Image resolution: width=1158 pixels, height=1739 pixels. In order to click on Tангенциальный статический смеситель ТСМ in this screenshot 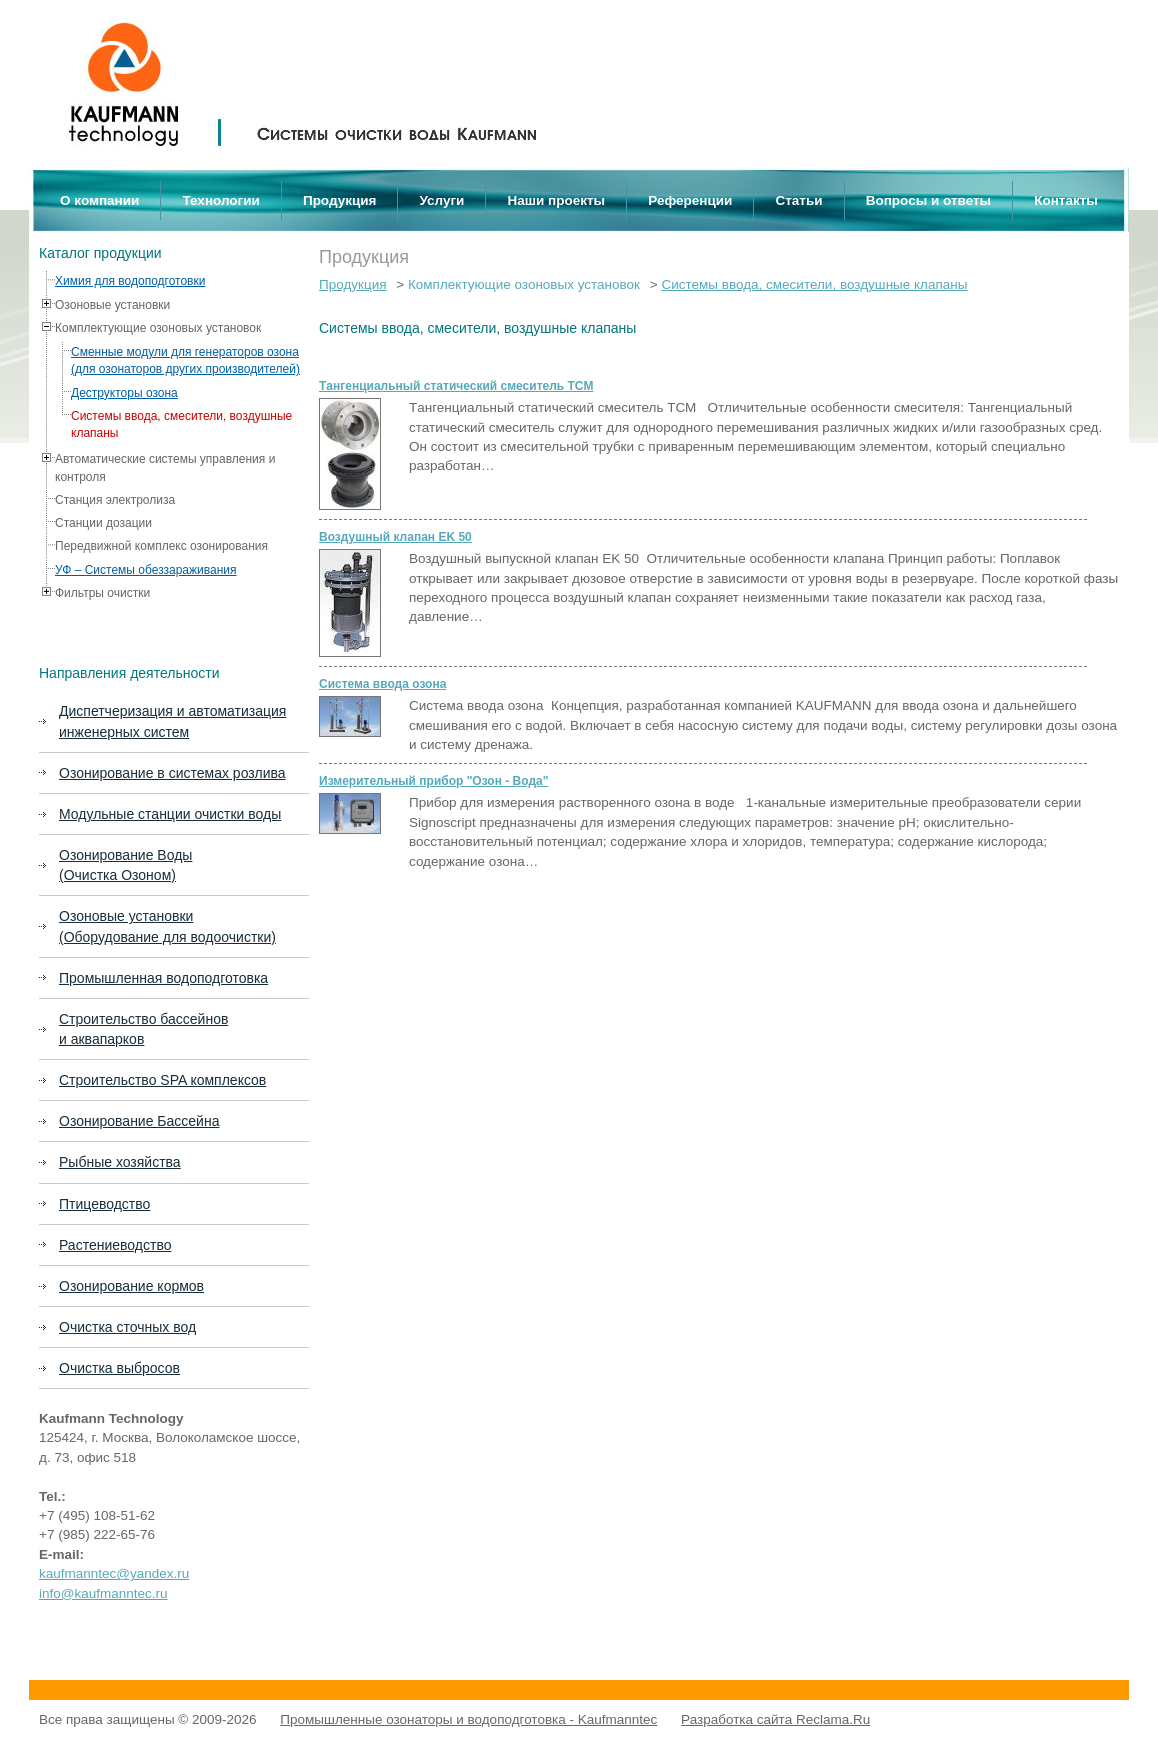, I will do `click(456, 386)`.